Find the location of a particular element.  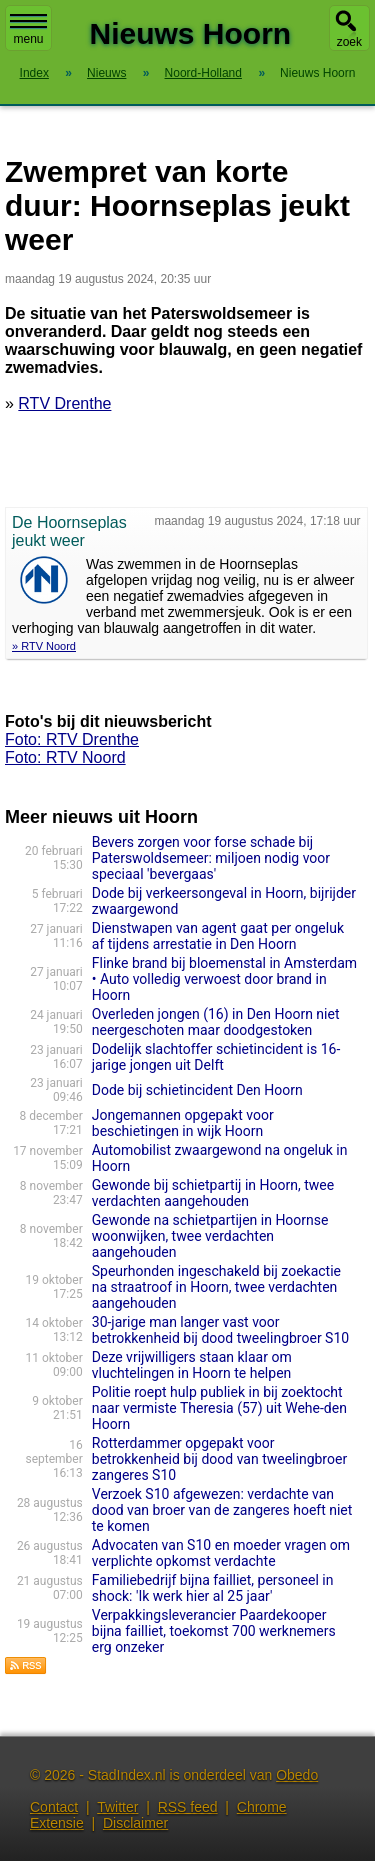

Verzoek S10 afgewezen: verdachte van dood van broer van de zangeres hoeft niet te komen is located at coordinates (222, 1510).